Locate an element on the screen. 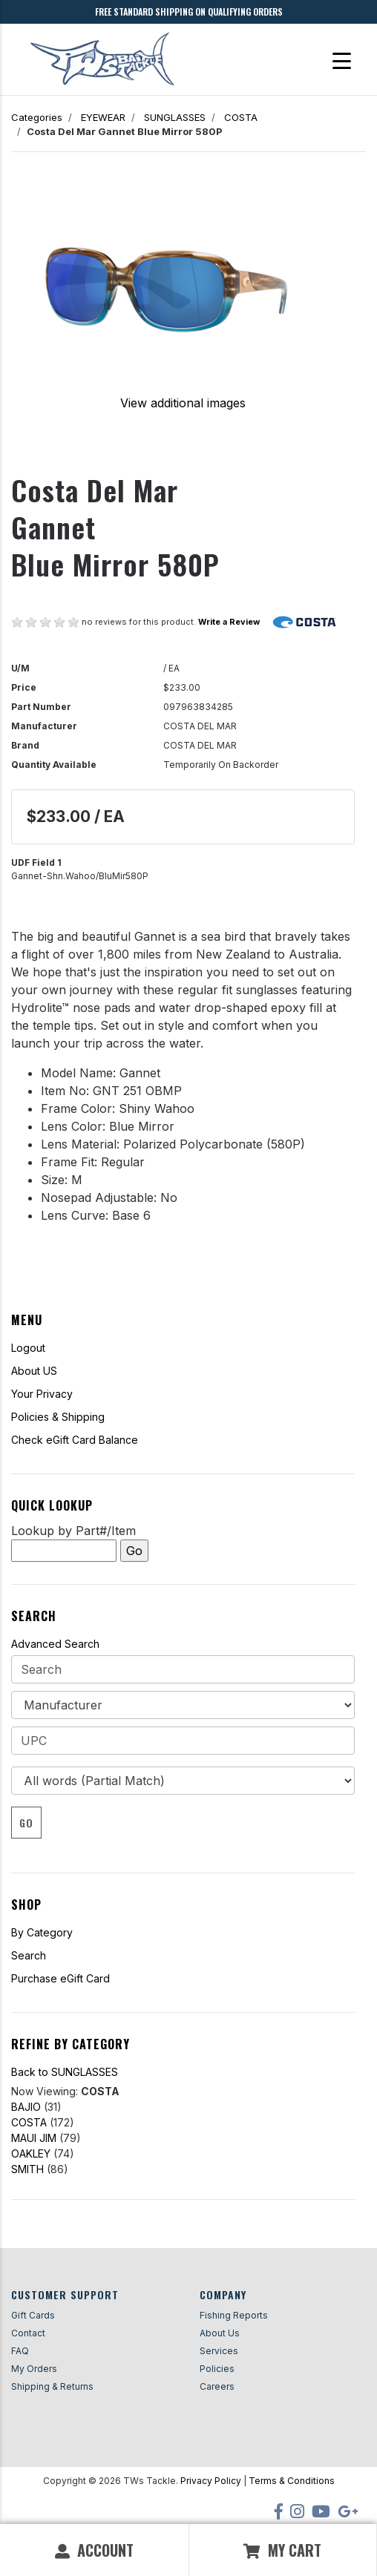  Account is located at coordinates (94, 2550).